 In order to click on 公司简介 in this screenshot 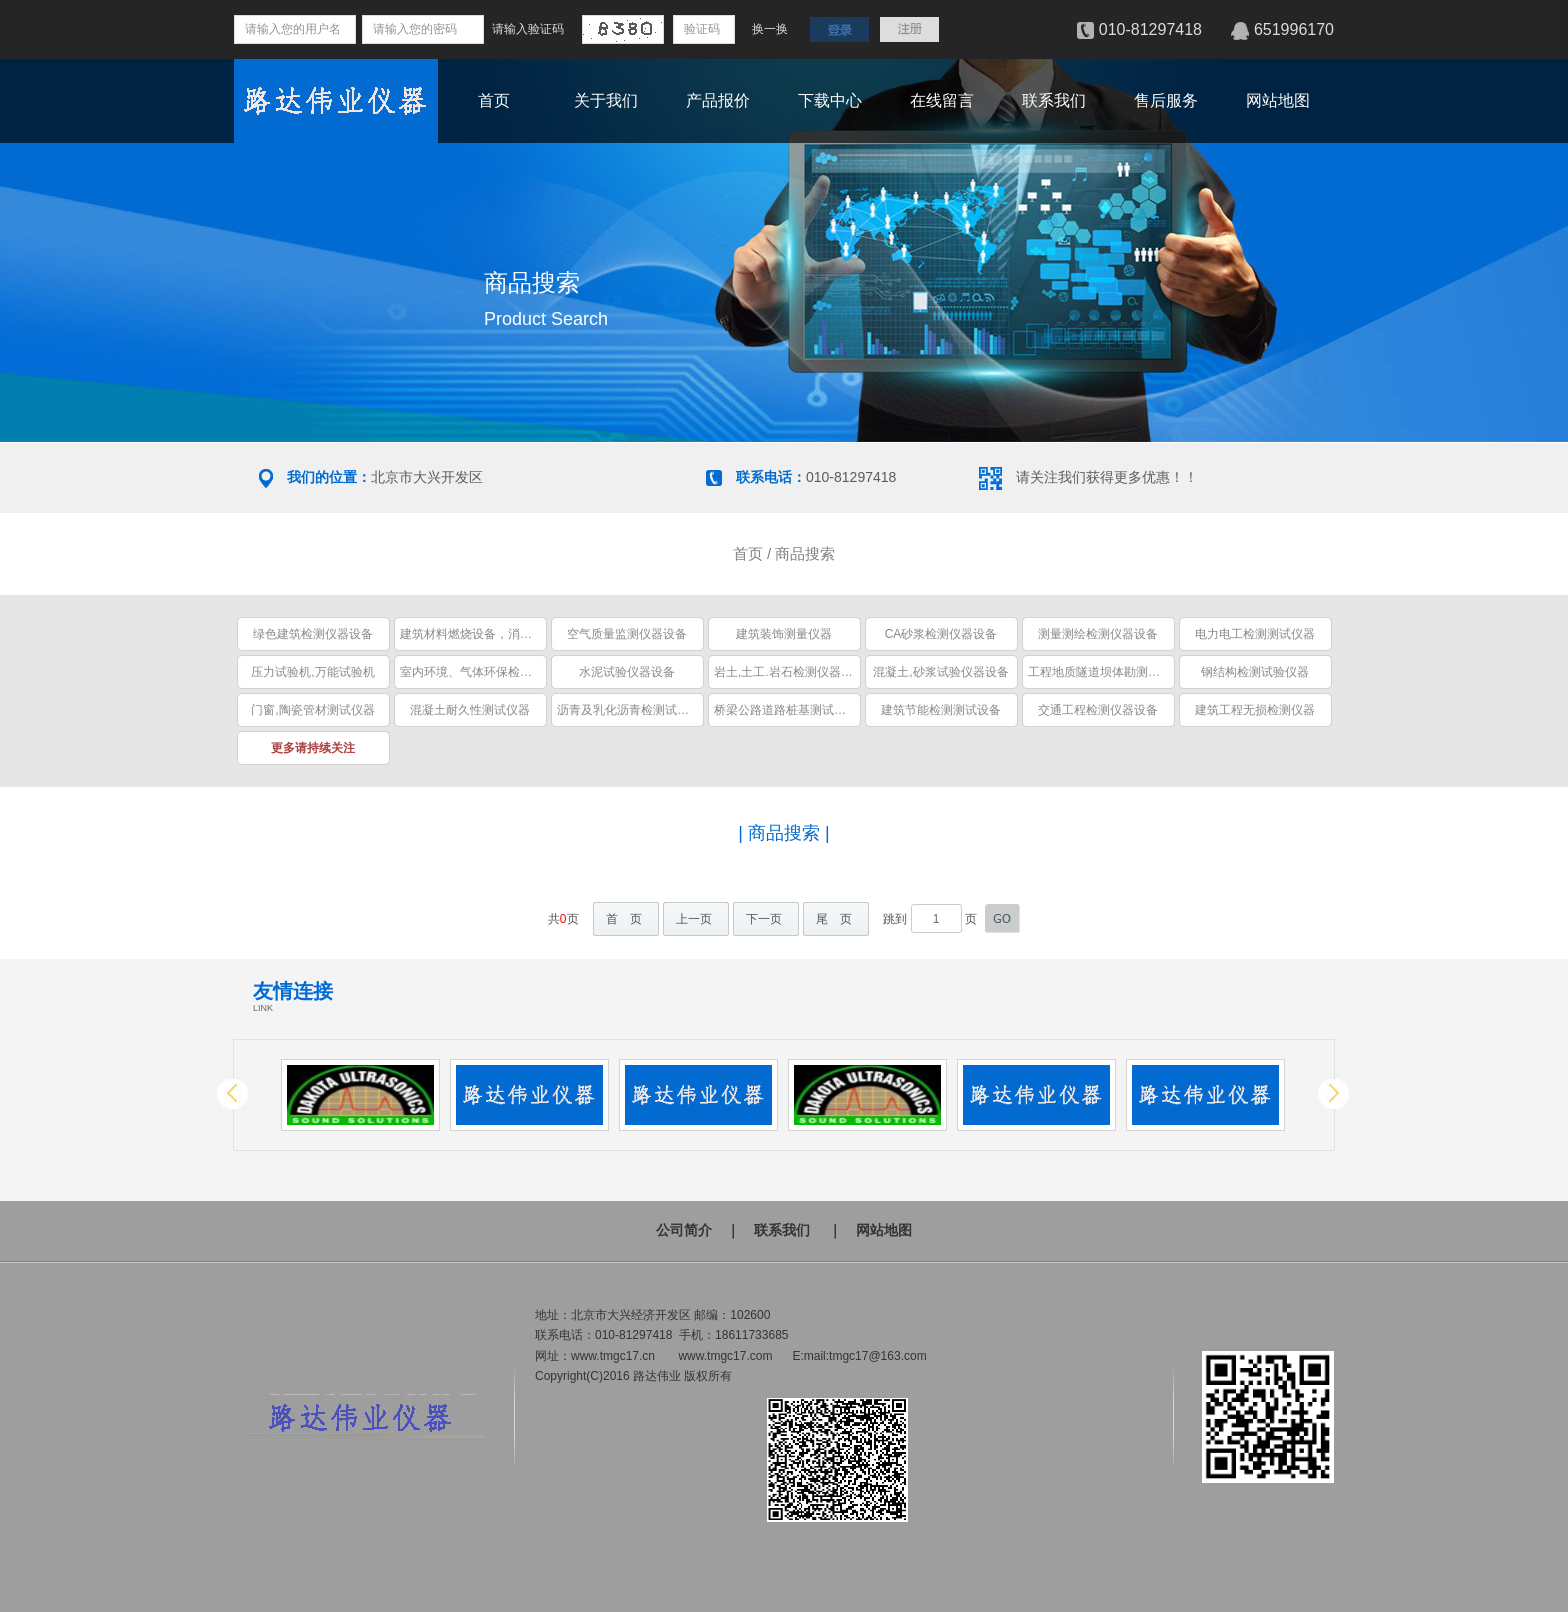, I will do `click(684, 1230)`.